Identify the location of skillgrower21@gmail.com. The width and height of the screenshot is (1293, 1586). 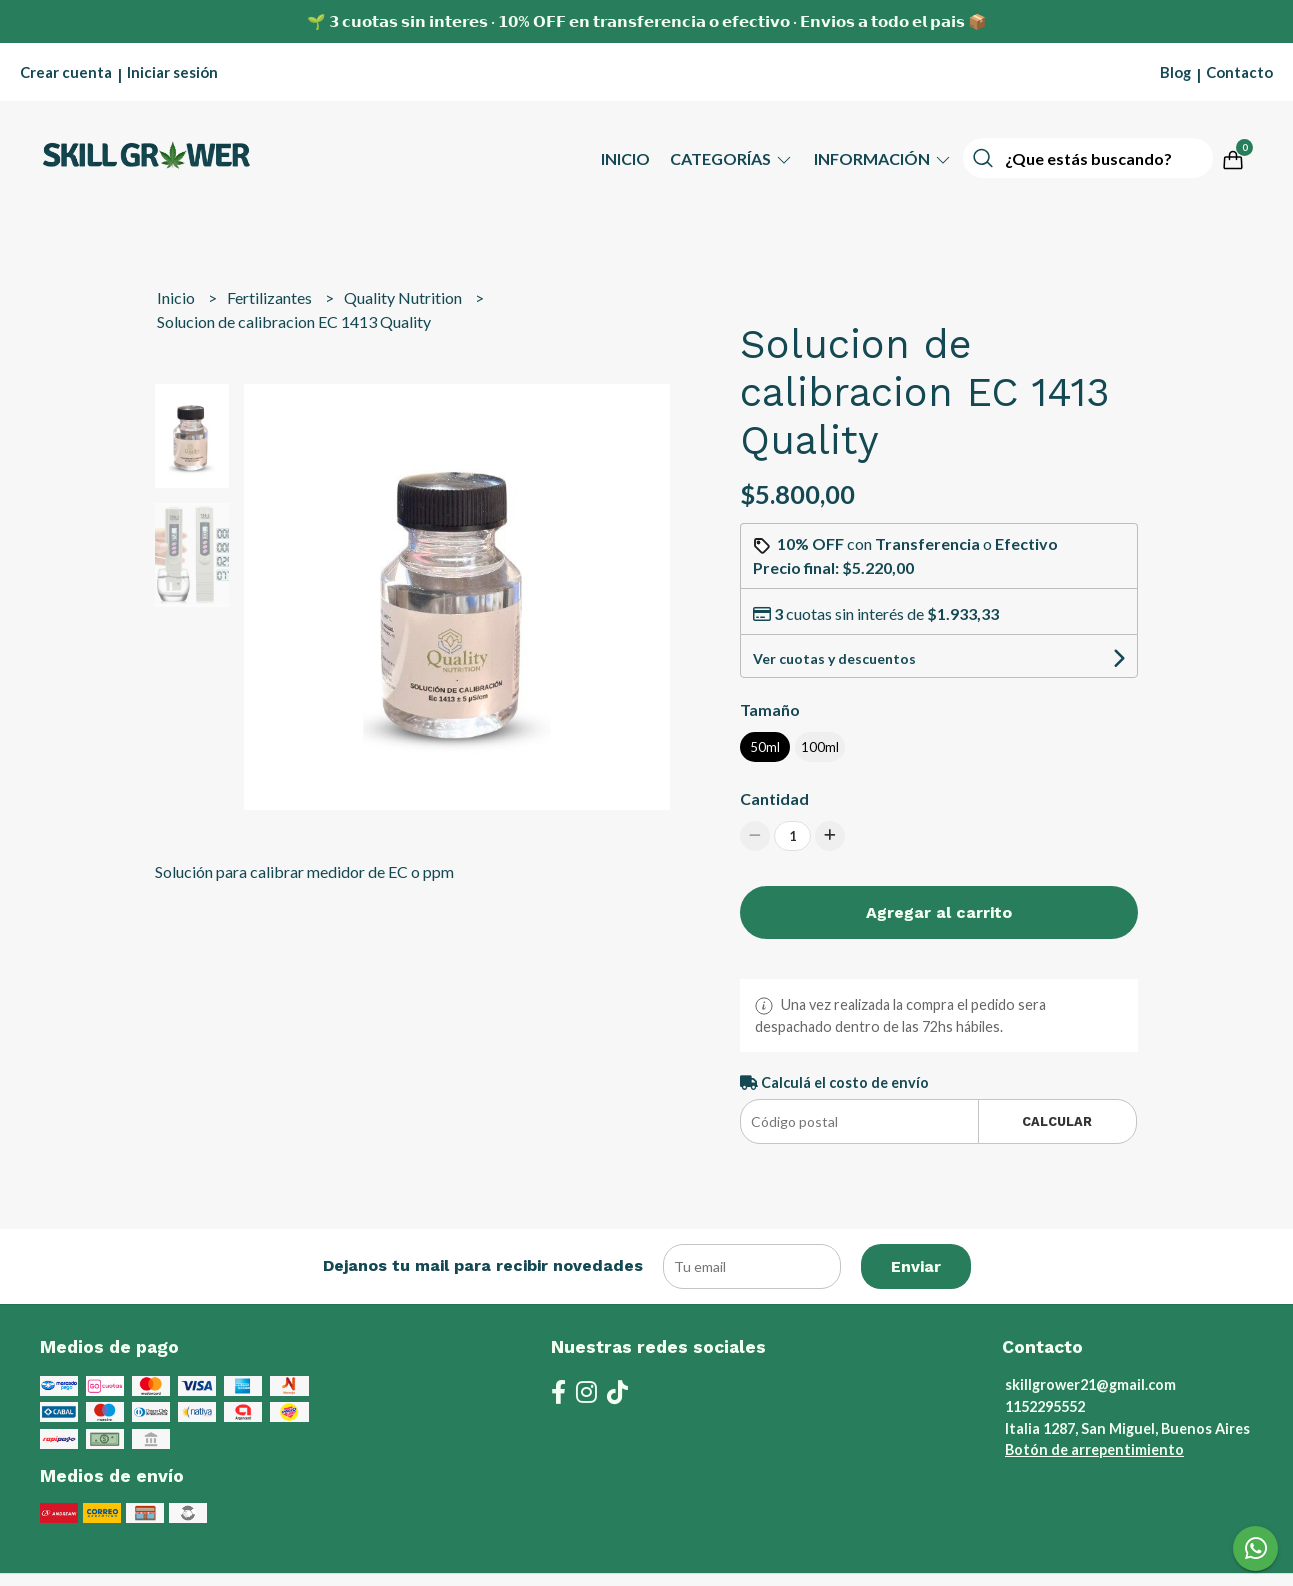
(1090, 1384).